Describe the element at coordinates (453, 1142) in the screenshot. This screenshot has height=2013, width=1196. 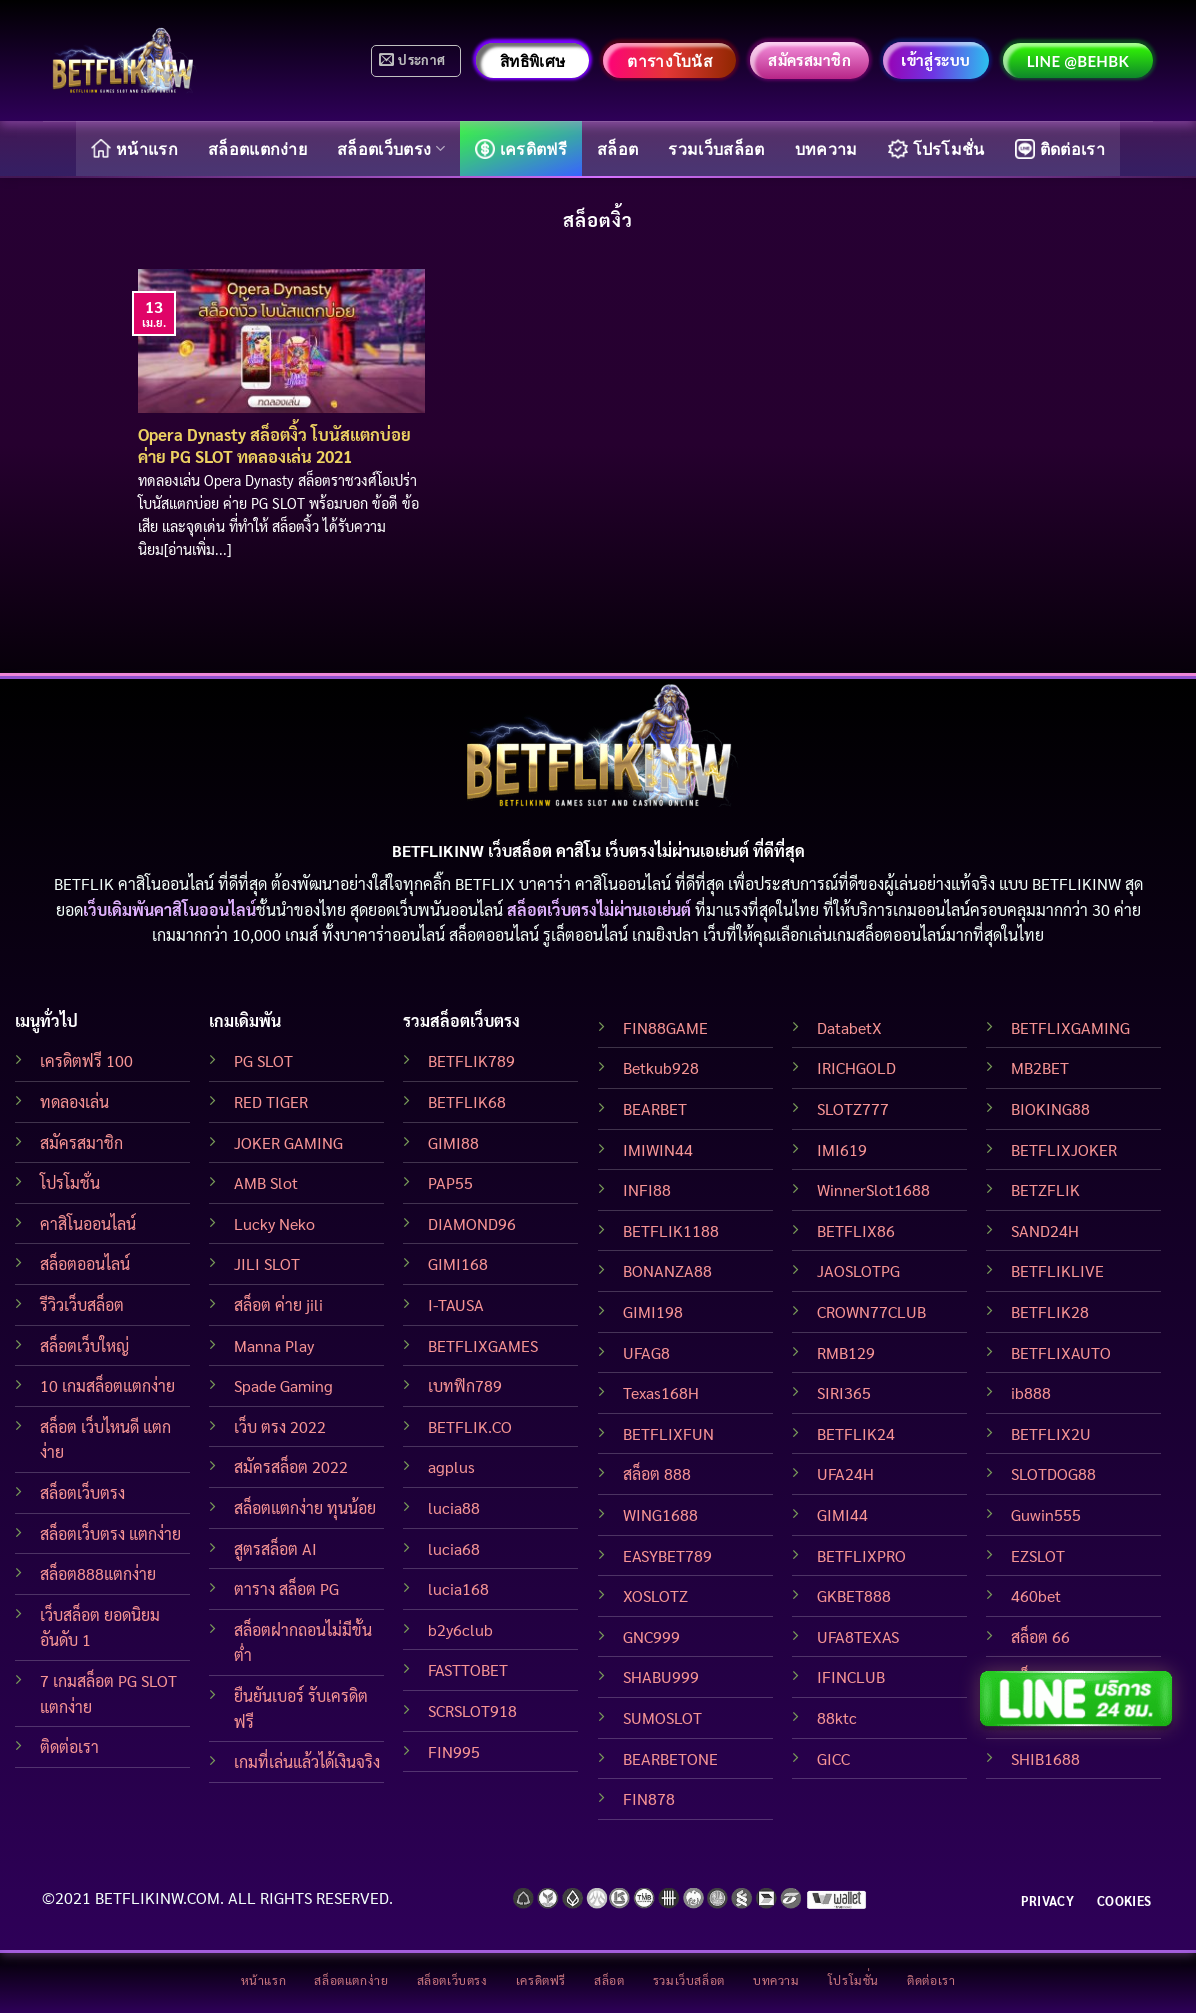
I see `GIMI88` at that location.